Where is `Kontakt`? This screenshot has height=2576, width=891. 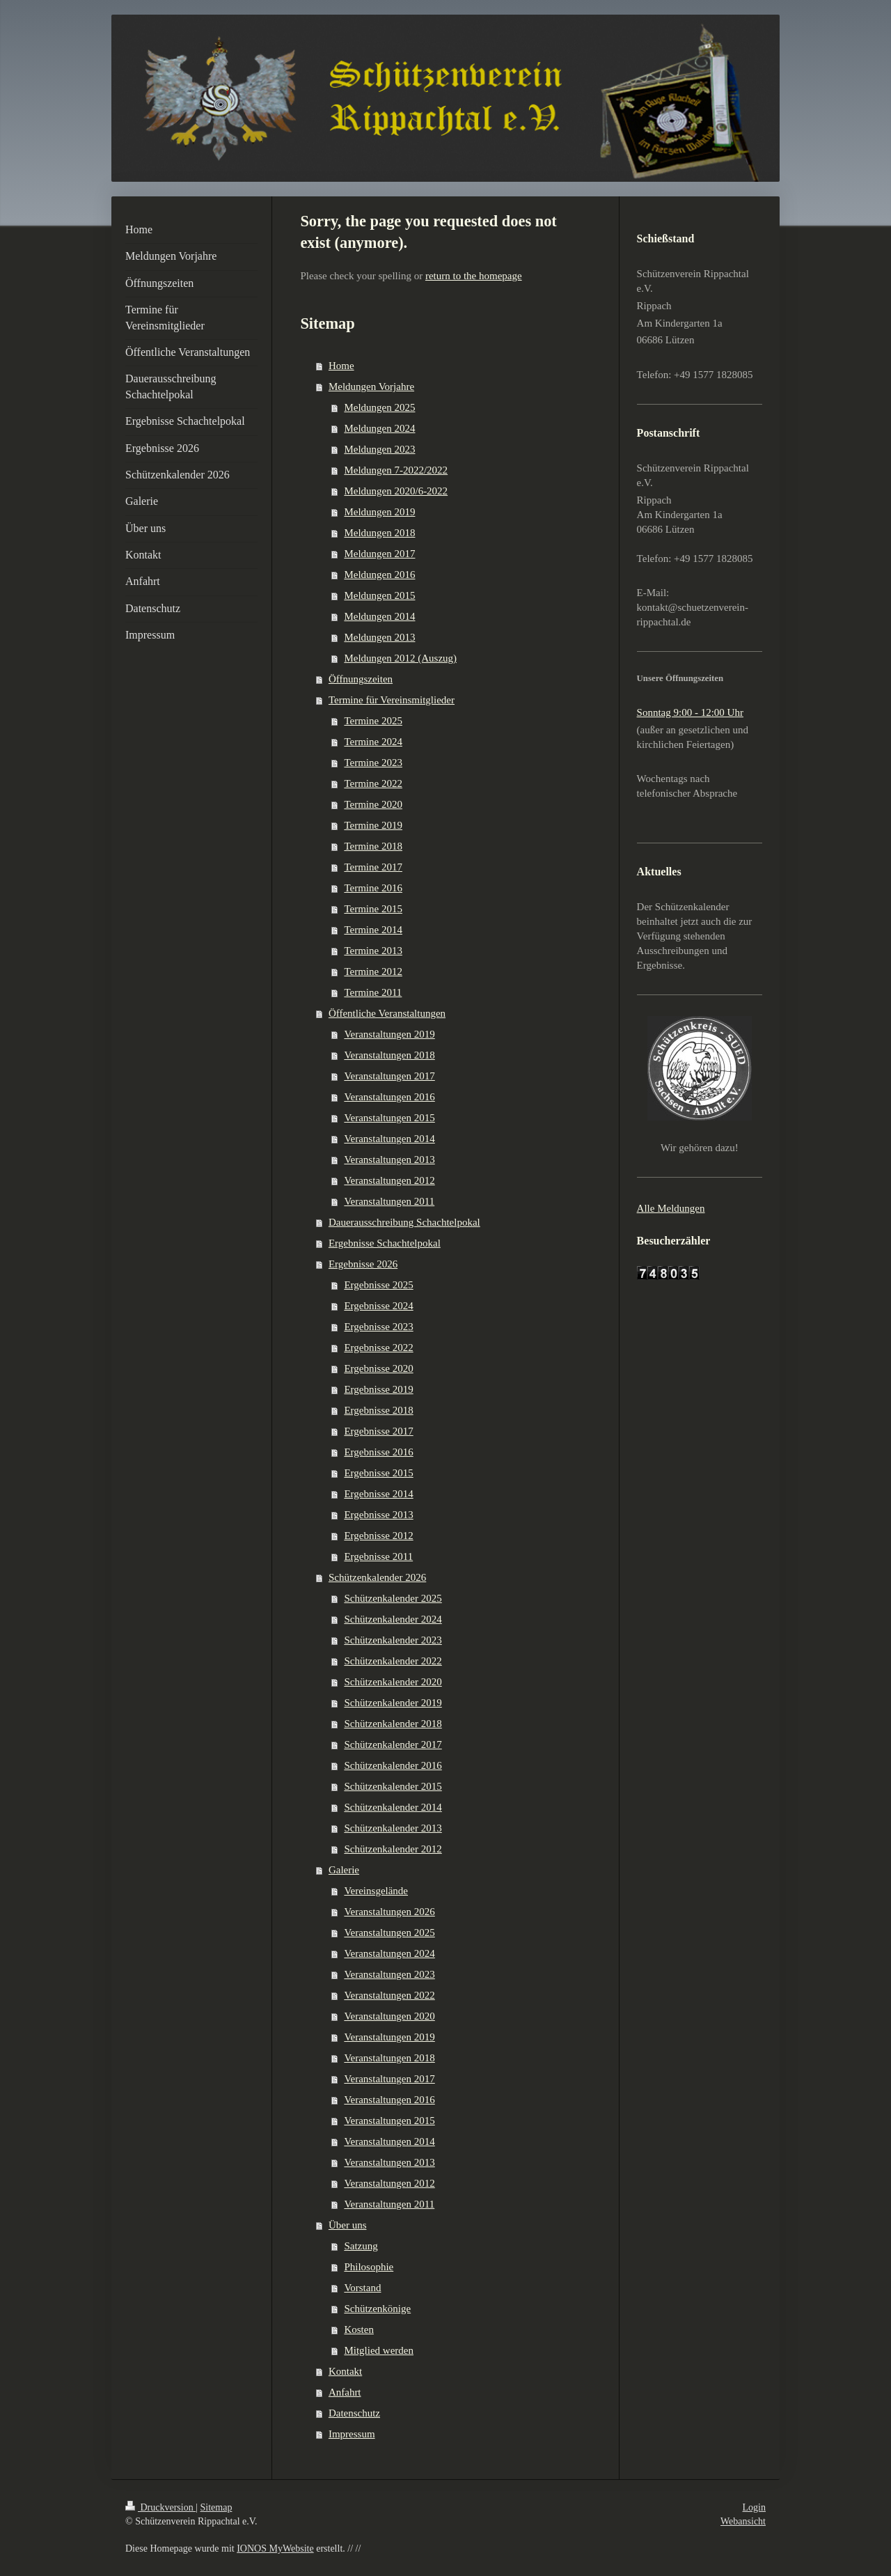
Kontakt is located at coordinates (345, 2371).